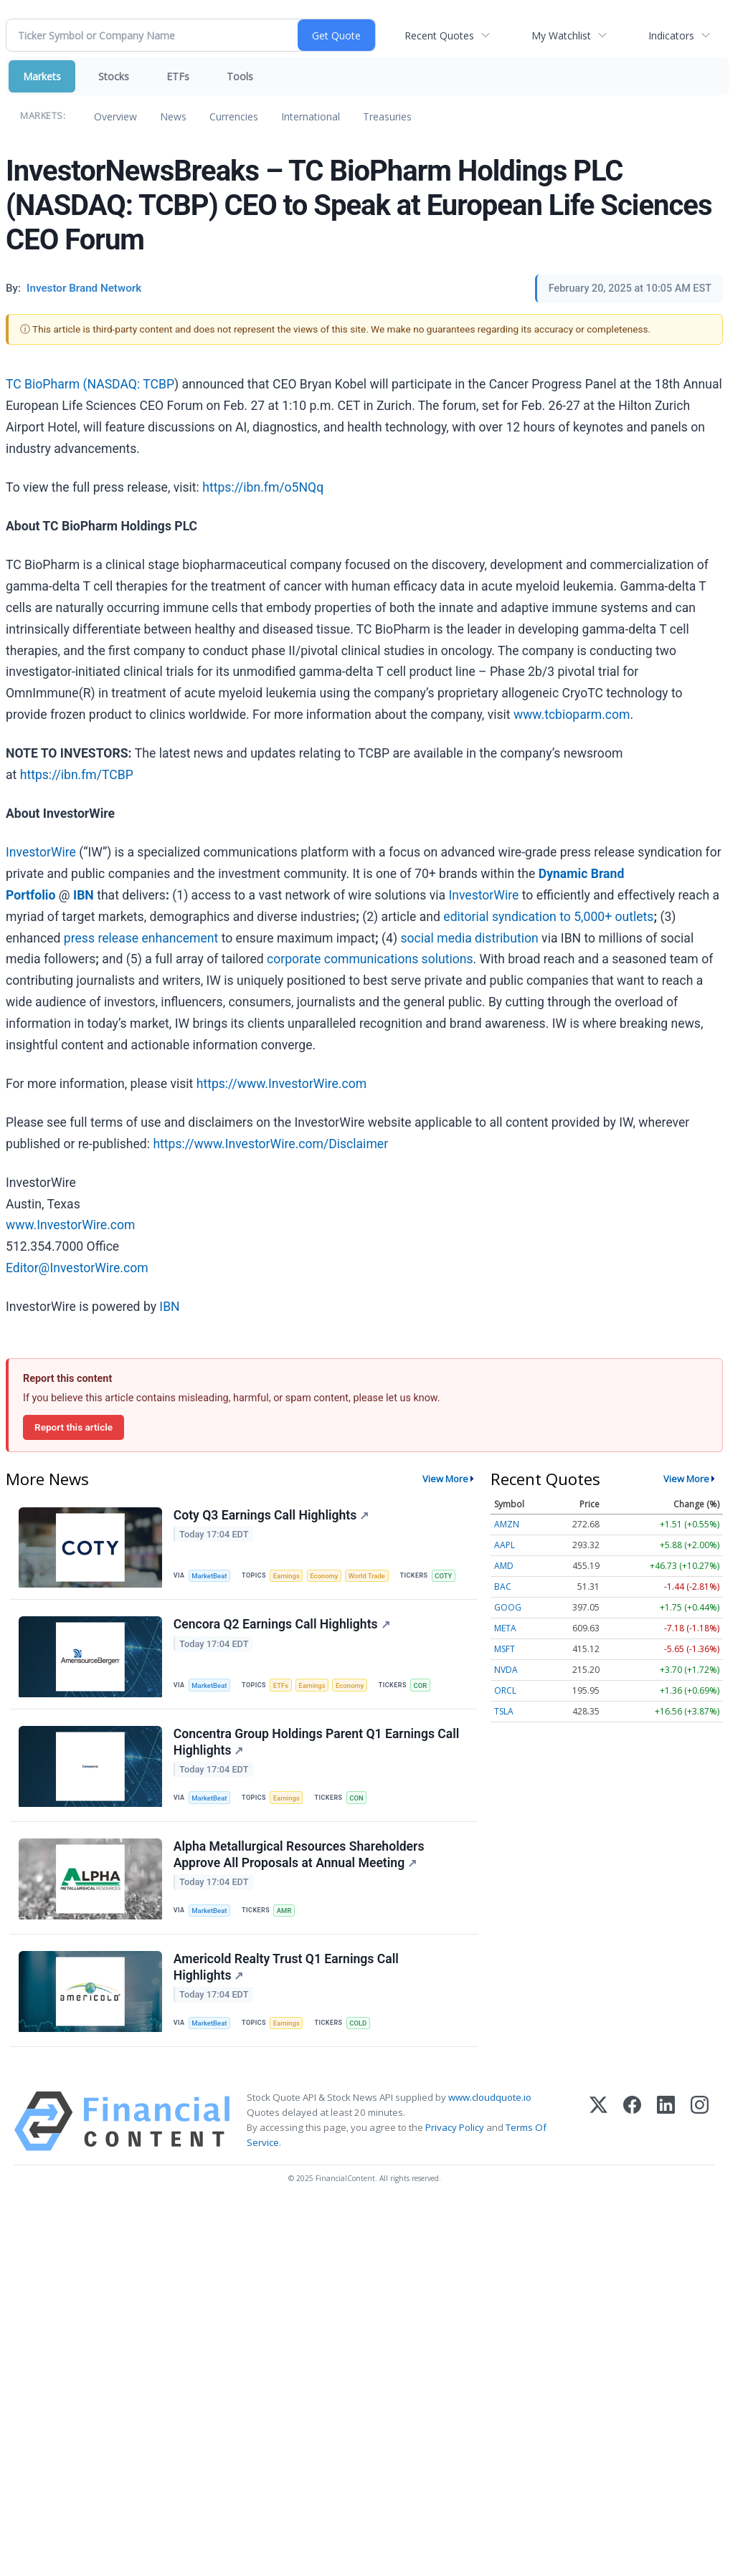 This screenshot has height=2576, width=748. Describe the element at coordinates (70, 1225) in the screenshot. I see `www.InvestorWire.com` at that location.